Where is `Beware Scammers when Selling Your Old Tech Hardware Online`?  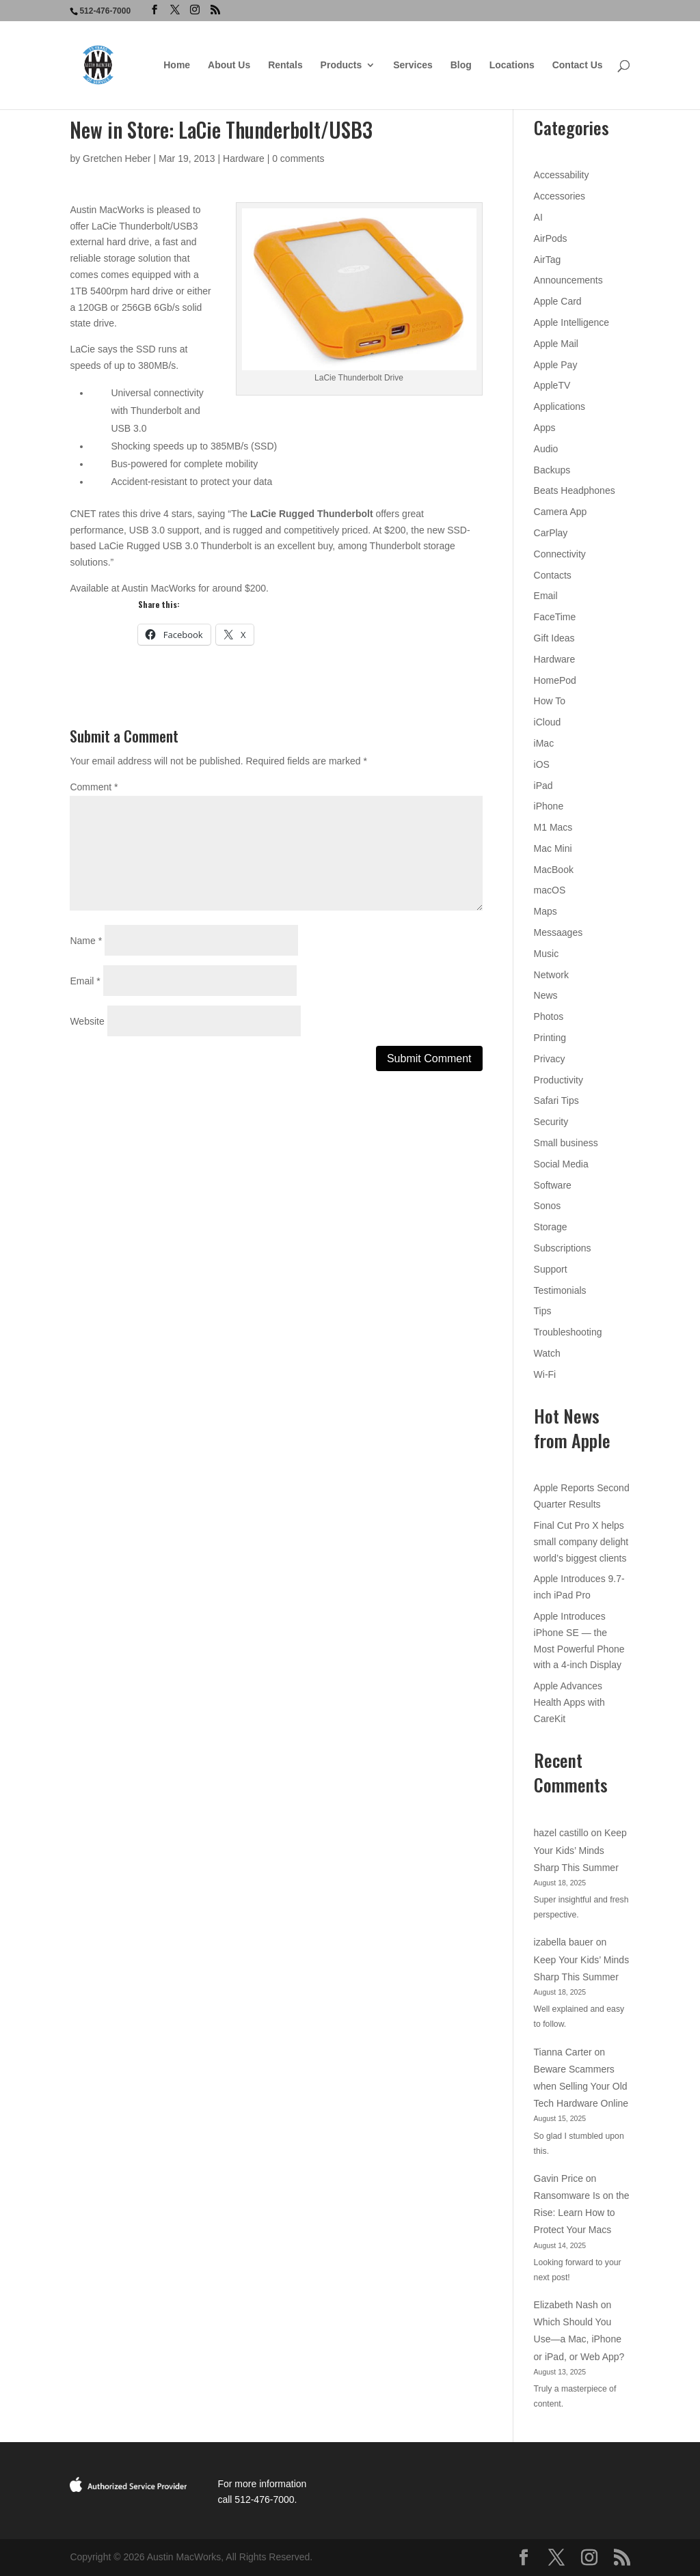 Beware Scammers when Selling Your Old Tech Hardware Online is located at coordinates (581, 2086).